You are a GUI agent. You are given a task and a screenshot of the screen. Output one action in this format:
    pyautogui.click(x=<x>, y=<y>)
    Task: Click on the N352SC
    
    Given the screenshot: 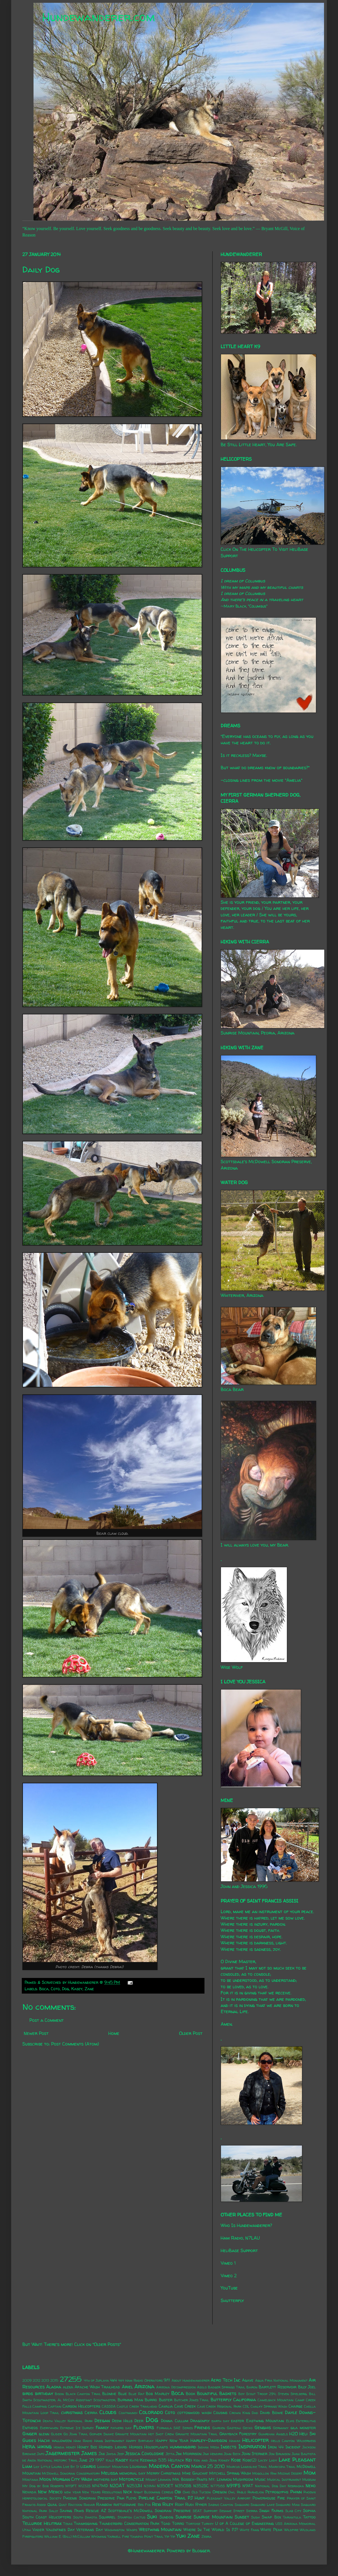 What is the action you would take?
    pyautogui.click(x=201, y=2486)
    